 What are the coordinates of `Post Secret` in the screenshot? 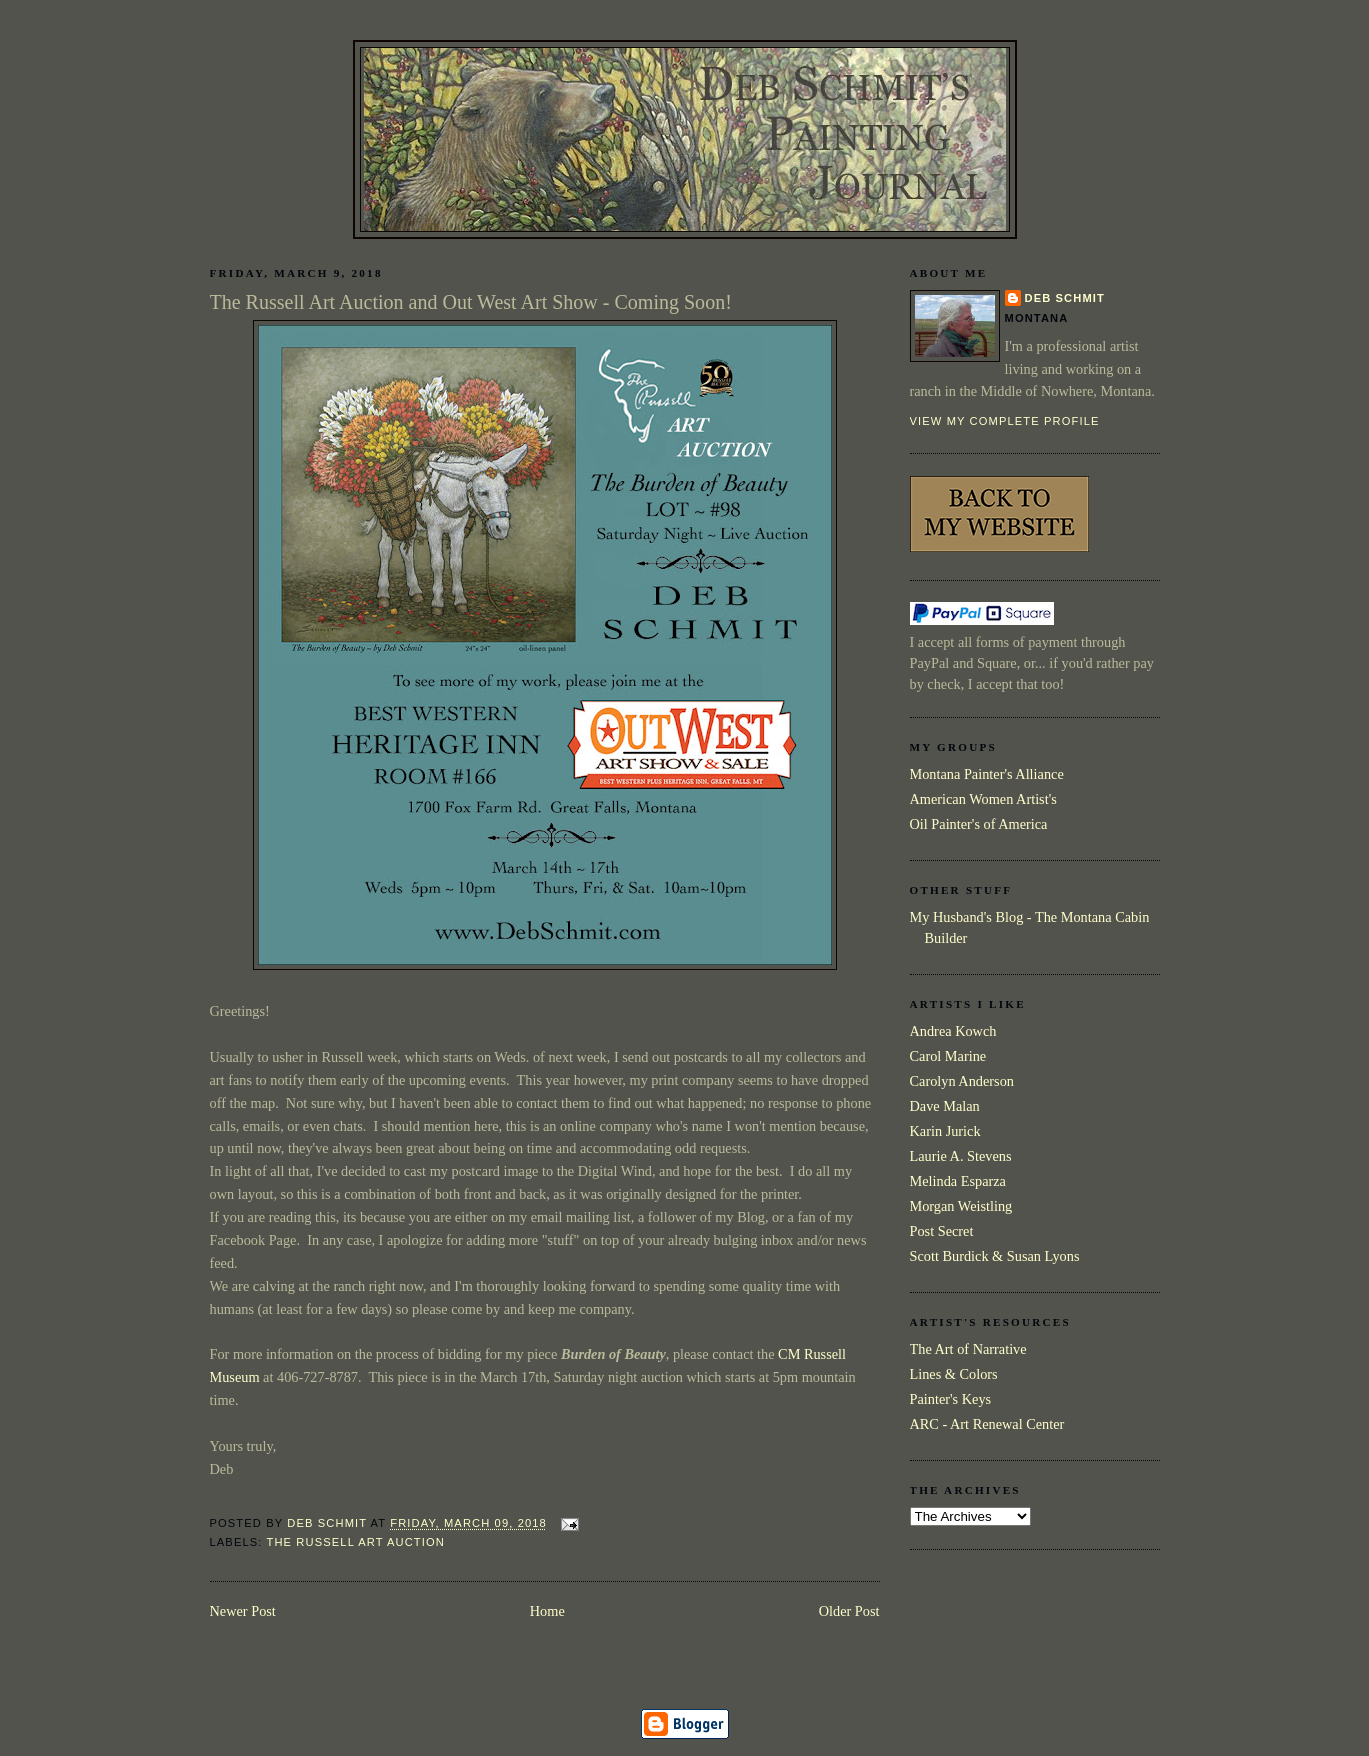 It's located at (942, 1231).